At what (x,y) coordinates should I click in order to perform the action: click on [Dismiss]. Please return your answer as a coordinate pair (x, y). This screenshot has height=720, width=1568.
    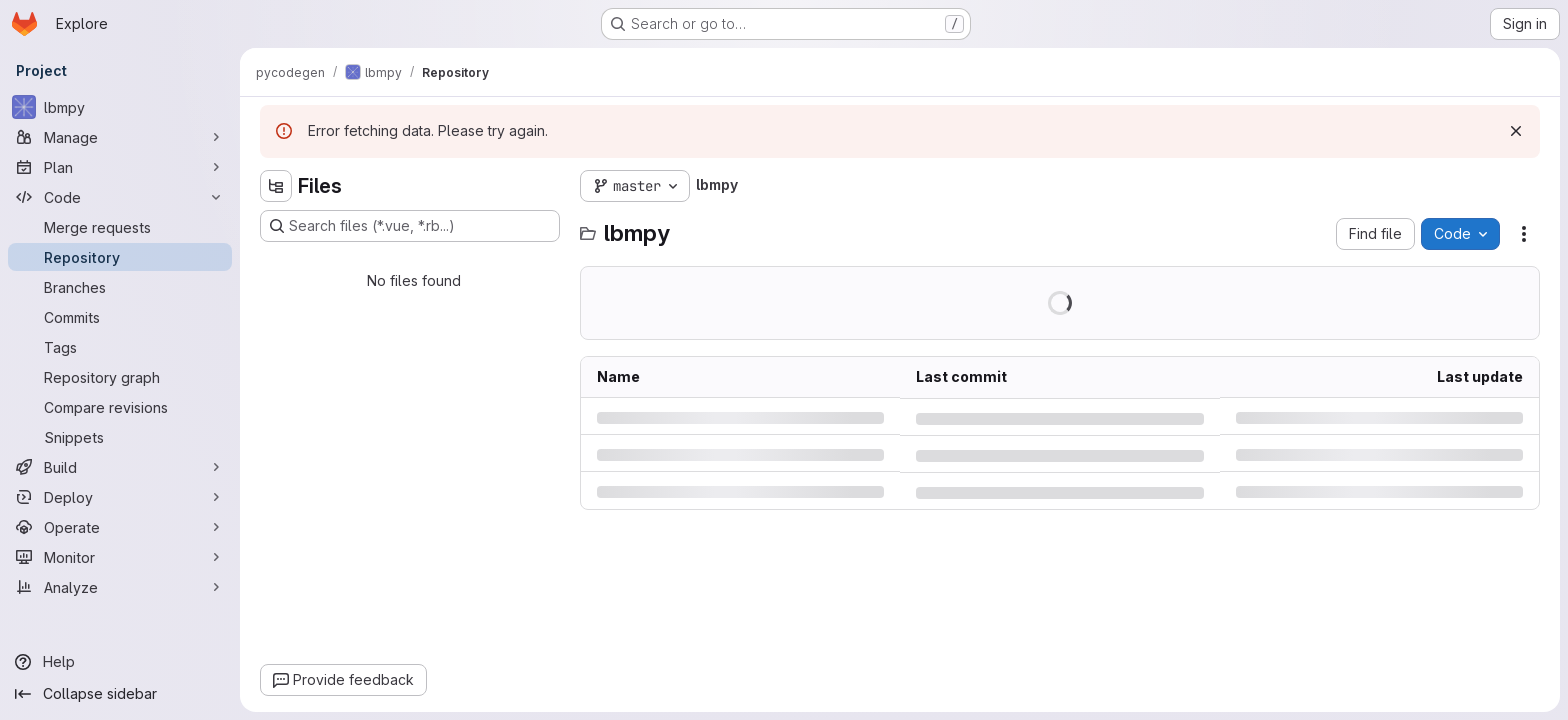
    Looking at the image, I should click on (1516, 131).